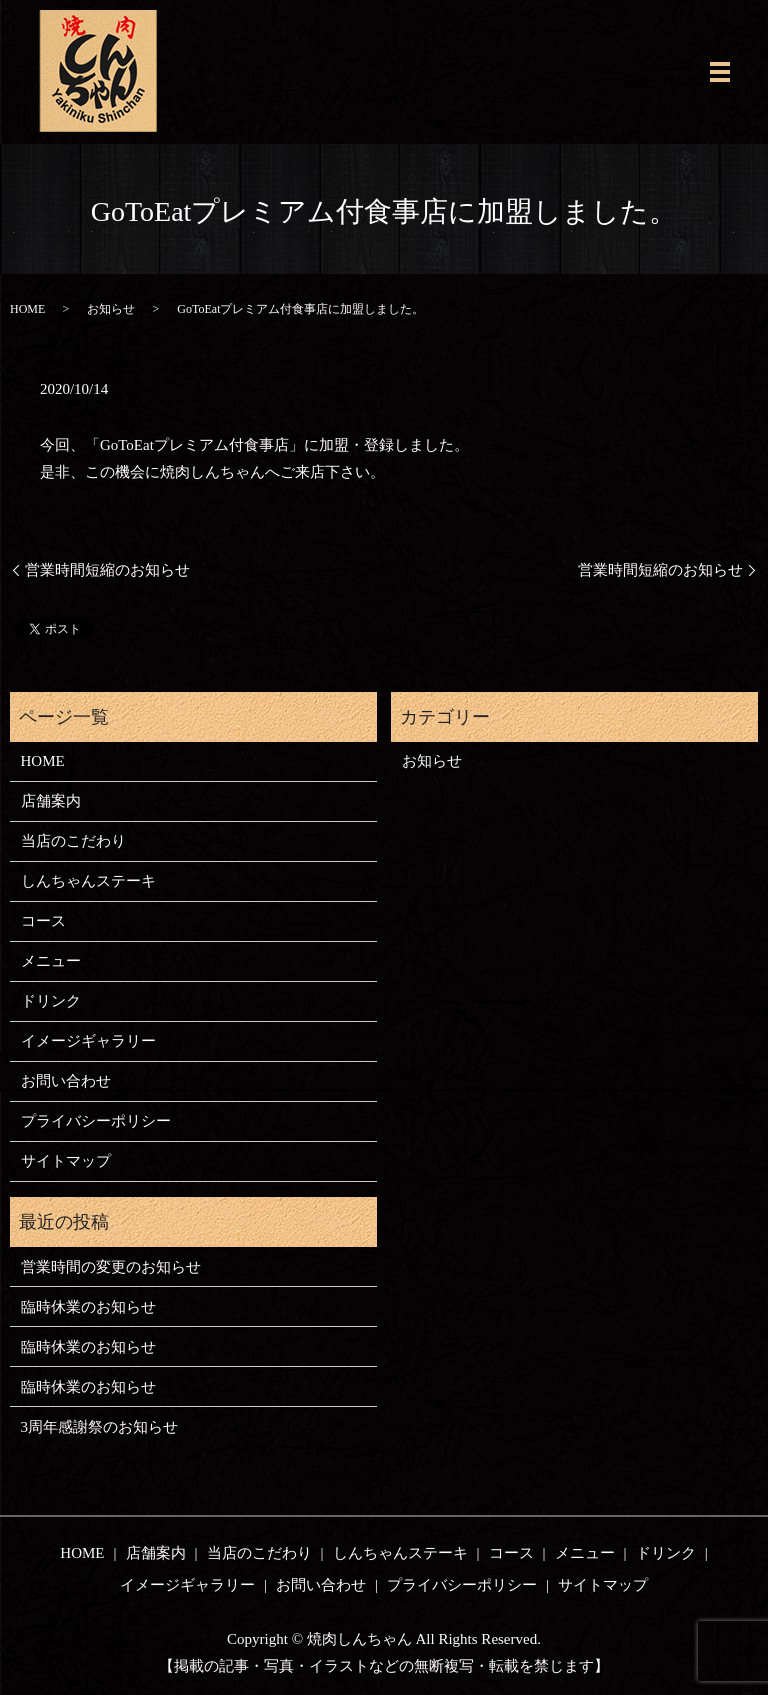 The height and width of the screenshot is (1695, 768). Describe the element at coordinates (107, 570) in the screenshot. I see `営業時間短縮のお知らせ` at that location.